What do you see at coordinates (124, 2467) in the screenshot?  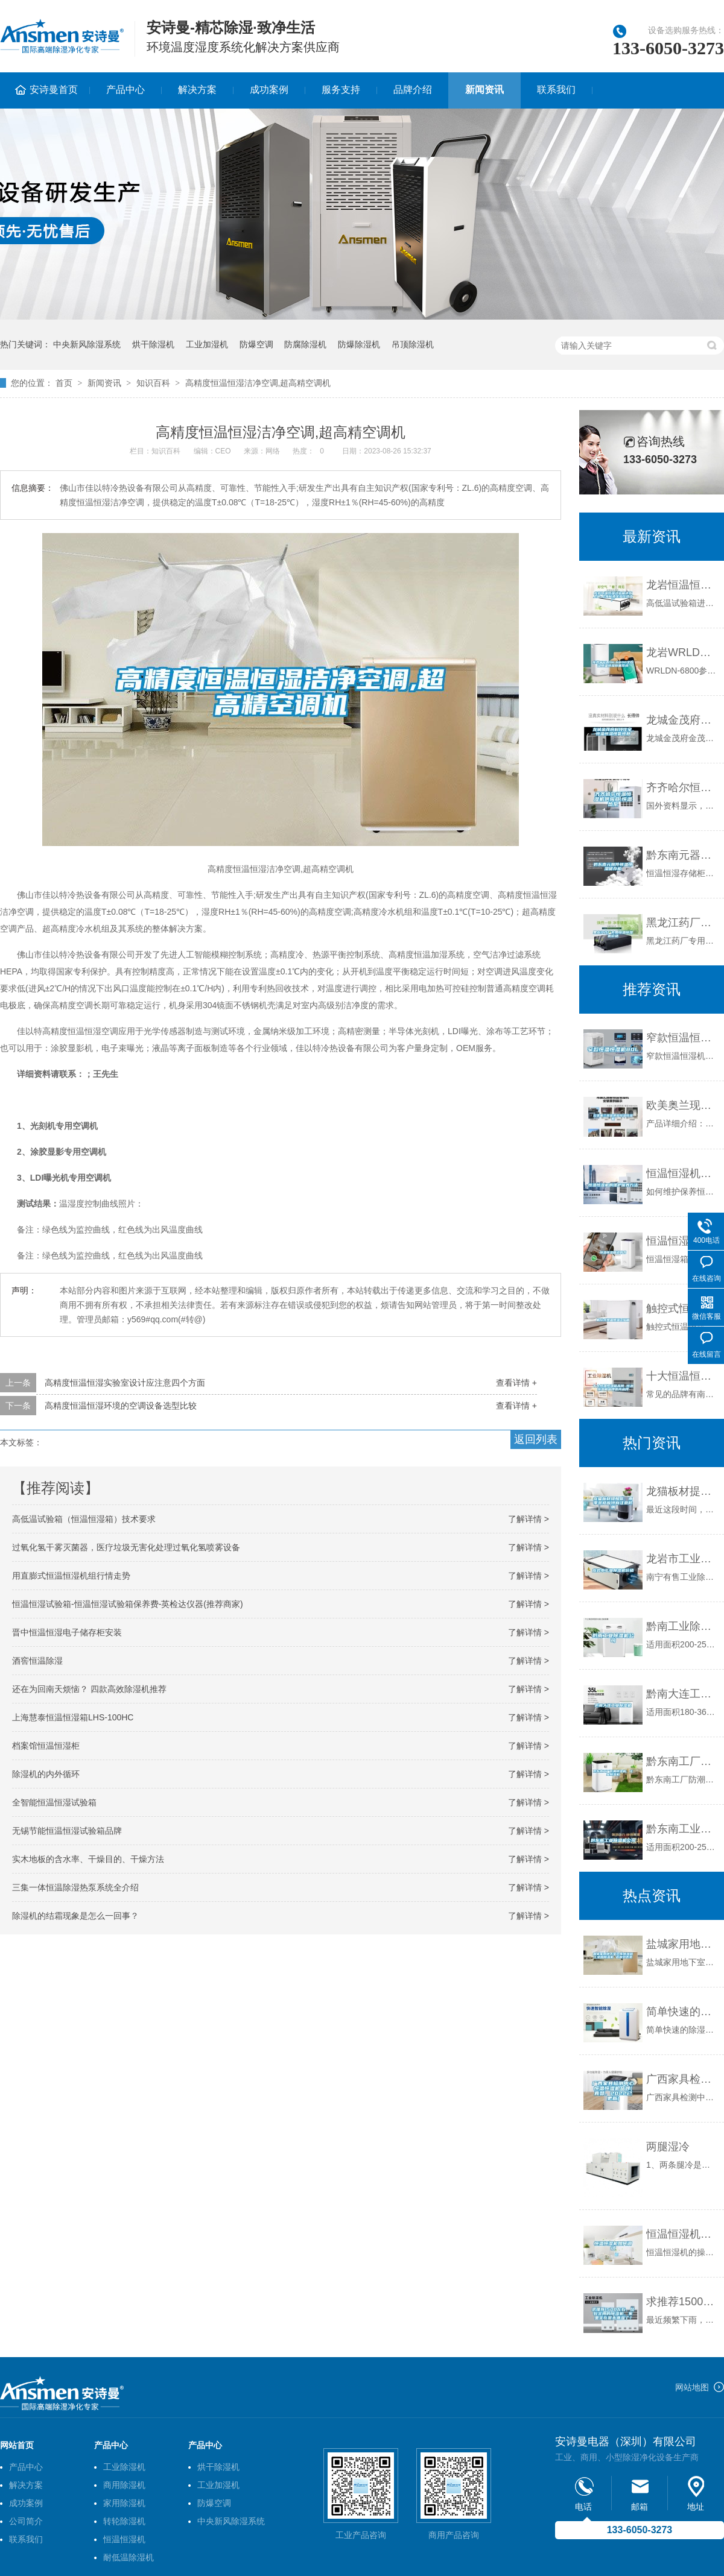 I see `工业除湿机` at bounding box center [124, 2467].